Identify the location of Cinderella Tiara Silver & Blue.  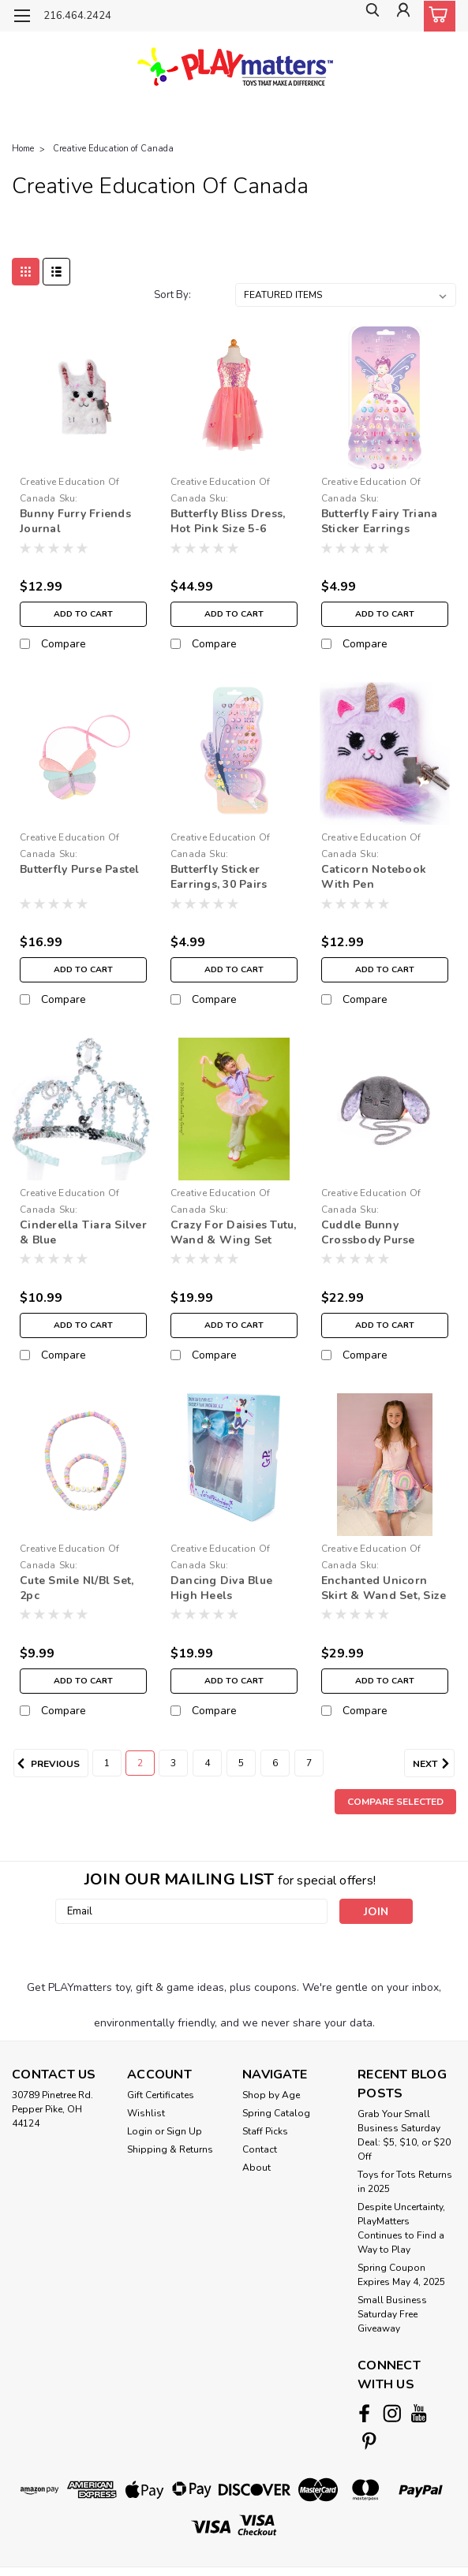
(83, 1232).